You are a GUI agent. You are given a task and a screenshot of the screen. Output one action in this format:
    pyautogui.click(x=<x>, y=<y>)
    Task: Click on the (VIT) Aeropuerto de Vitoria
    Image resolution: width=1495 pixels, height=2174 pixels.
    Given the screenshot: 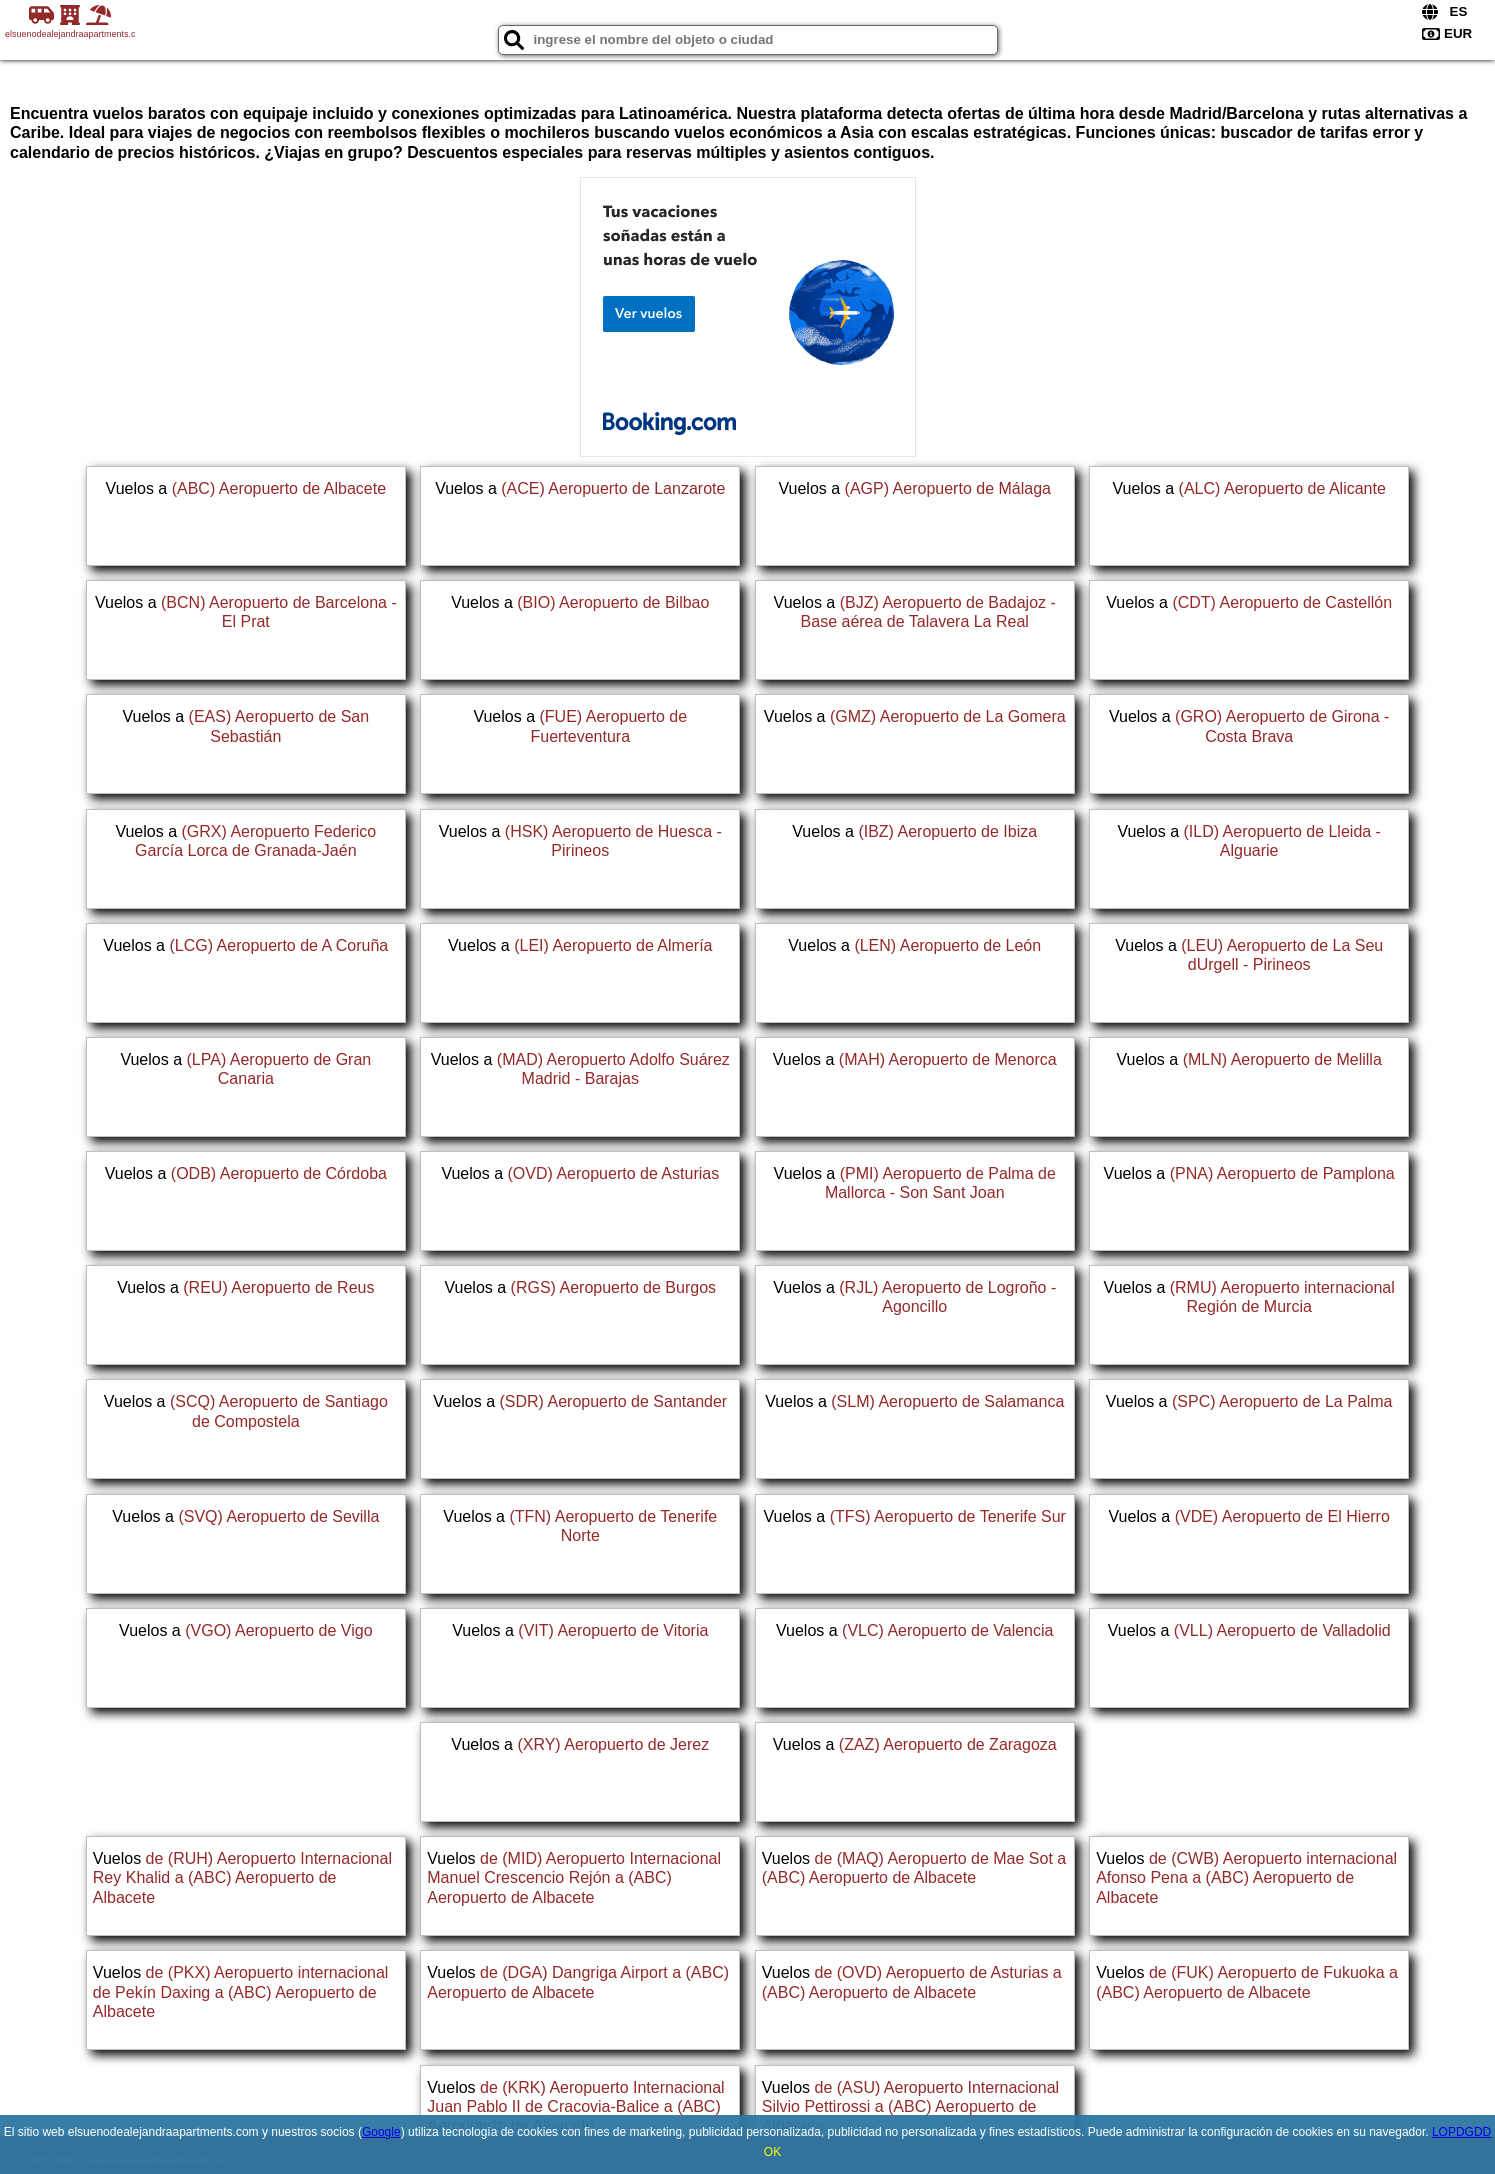 What is the action you would take?
    pyautogui.click(x=613, y=1630)
    